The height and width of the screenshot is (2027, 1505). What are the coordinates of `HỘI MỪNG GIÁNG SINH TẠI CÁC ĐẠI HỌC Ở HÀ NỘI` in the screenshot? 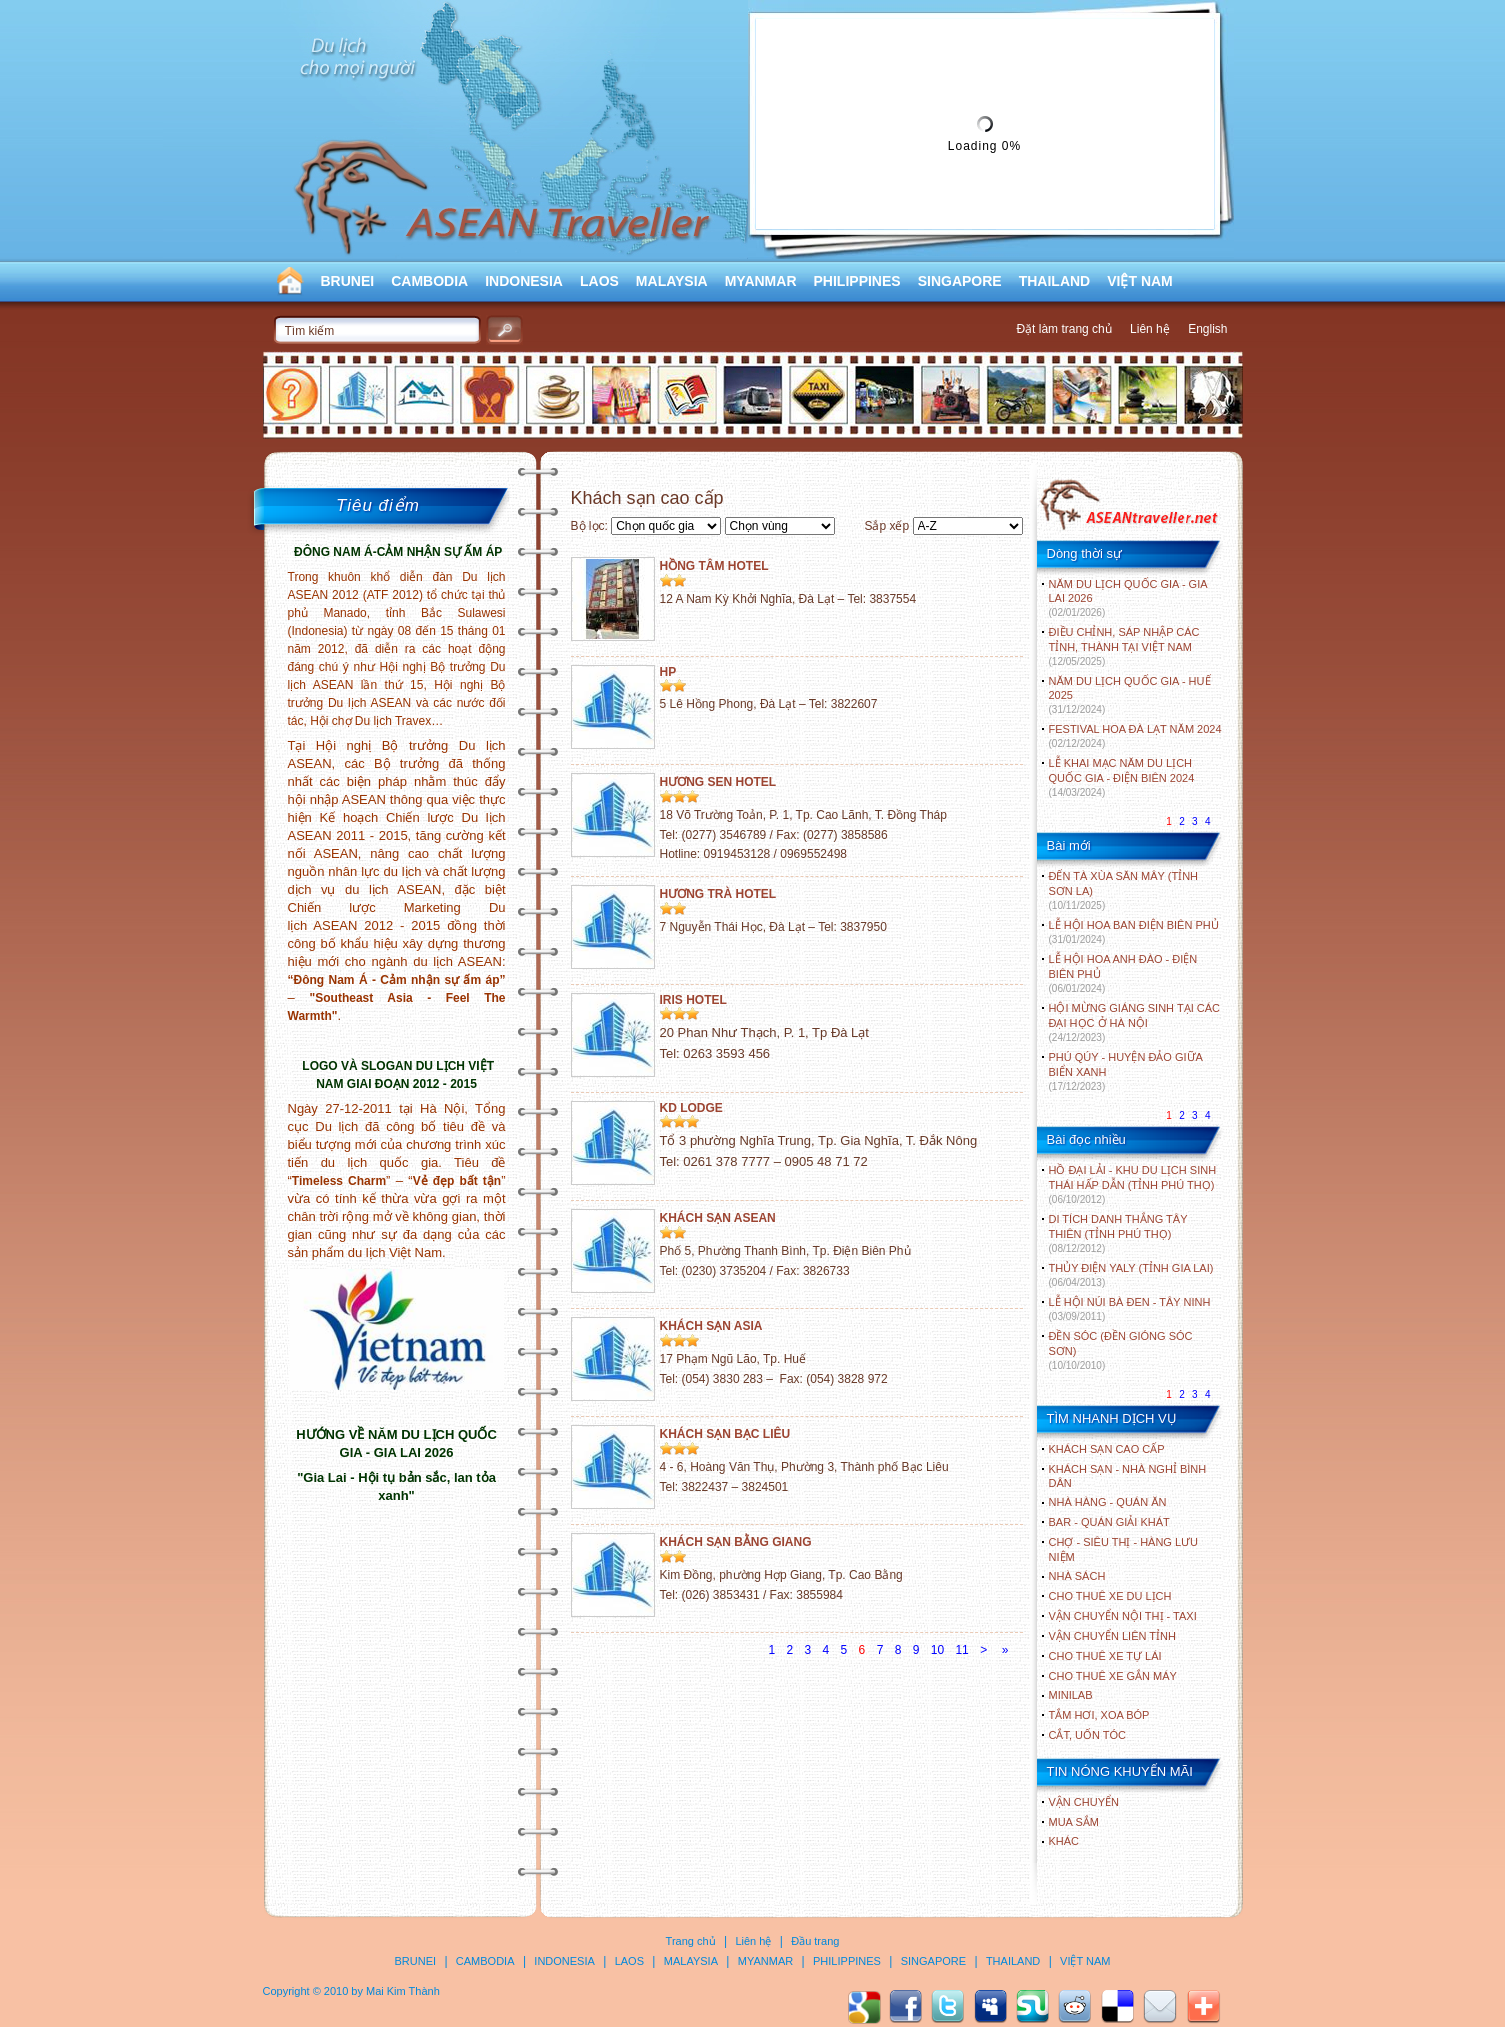 It's located at (1134, 1022).